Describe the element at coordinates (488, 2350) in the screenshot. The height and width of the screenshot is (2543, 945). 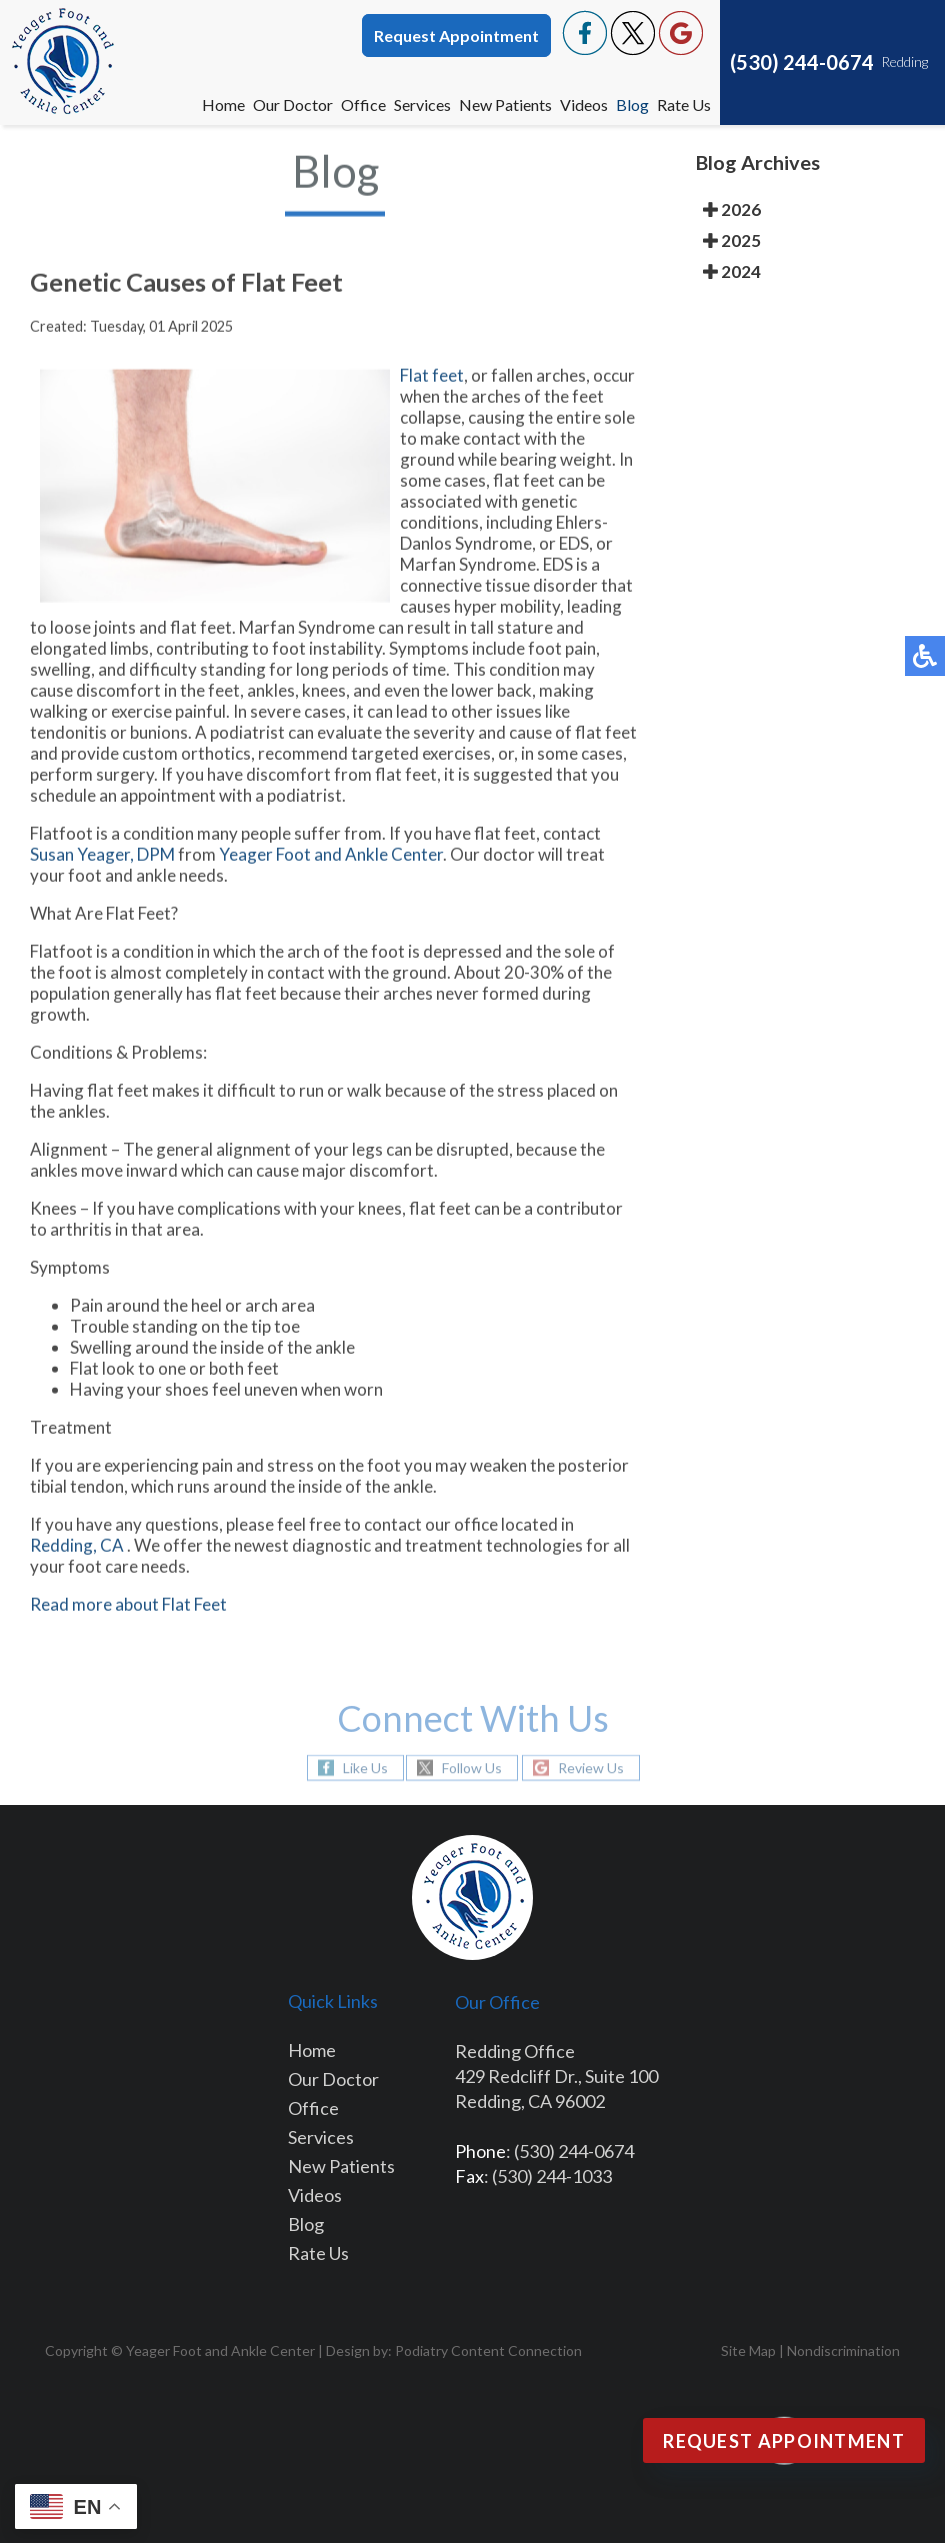
I see `Podiatry Content Connection` at that location.